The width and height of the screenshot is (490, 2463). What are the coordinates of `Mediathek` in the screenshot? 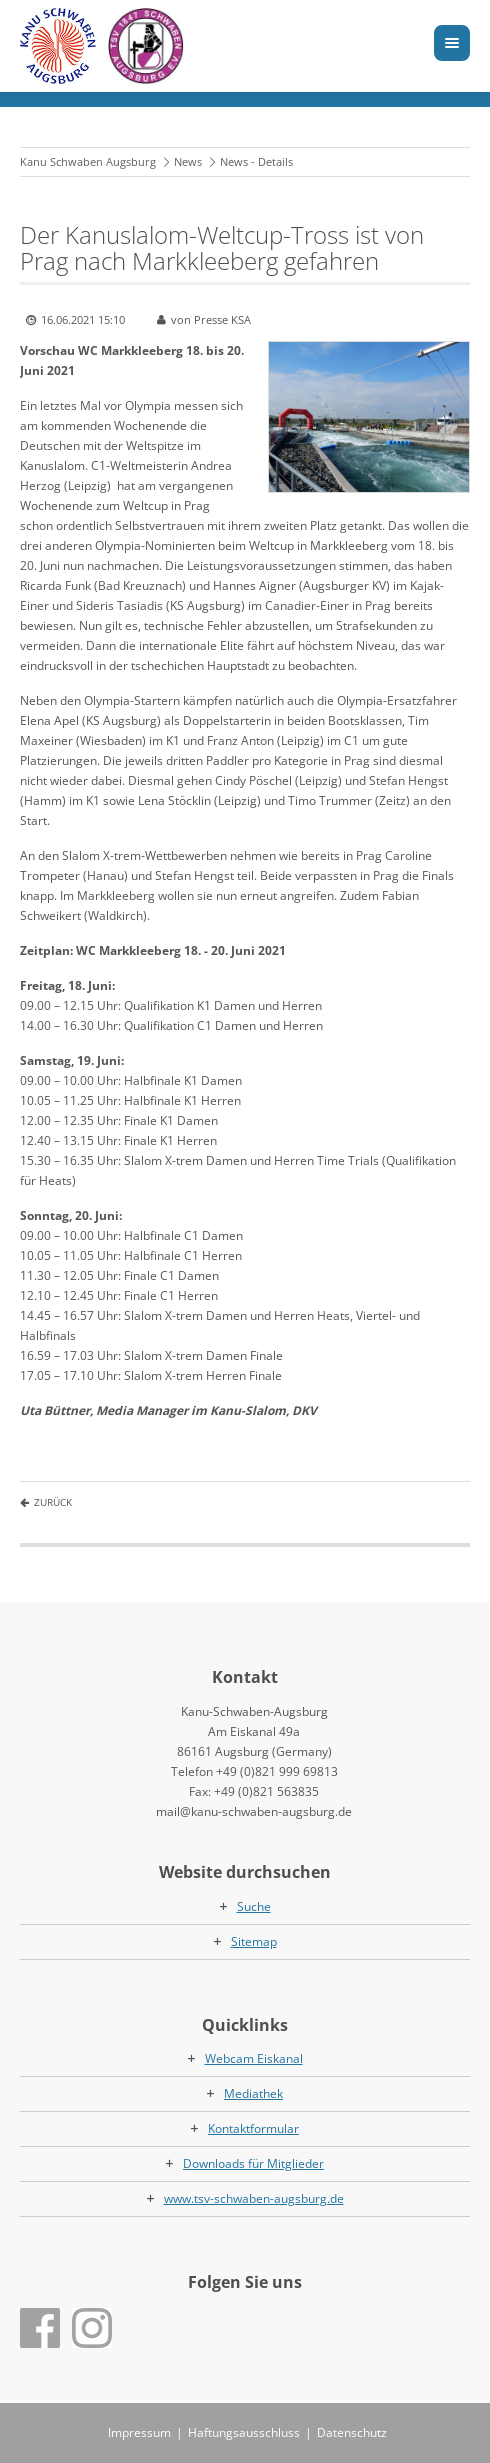 It's located at (253, 2093).